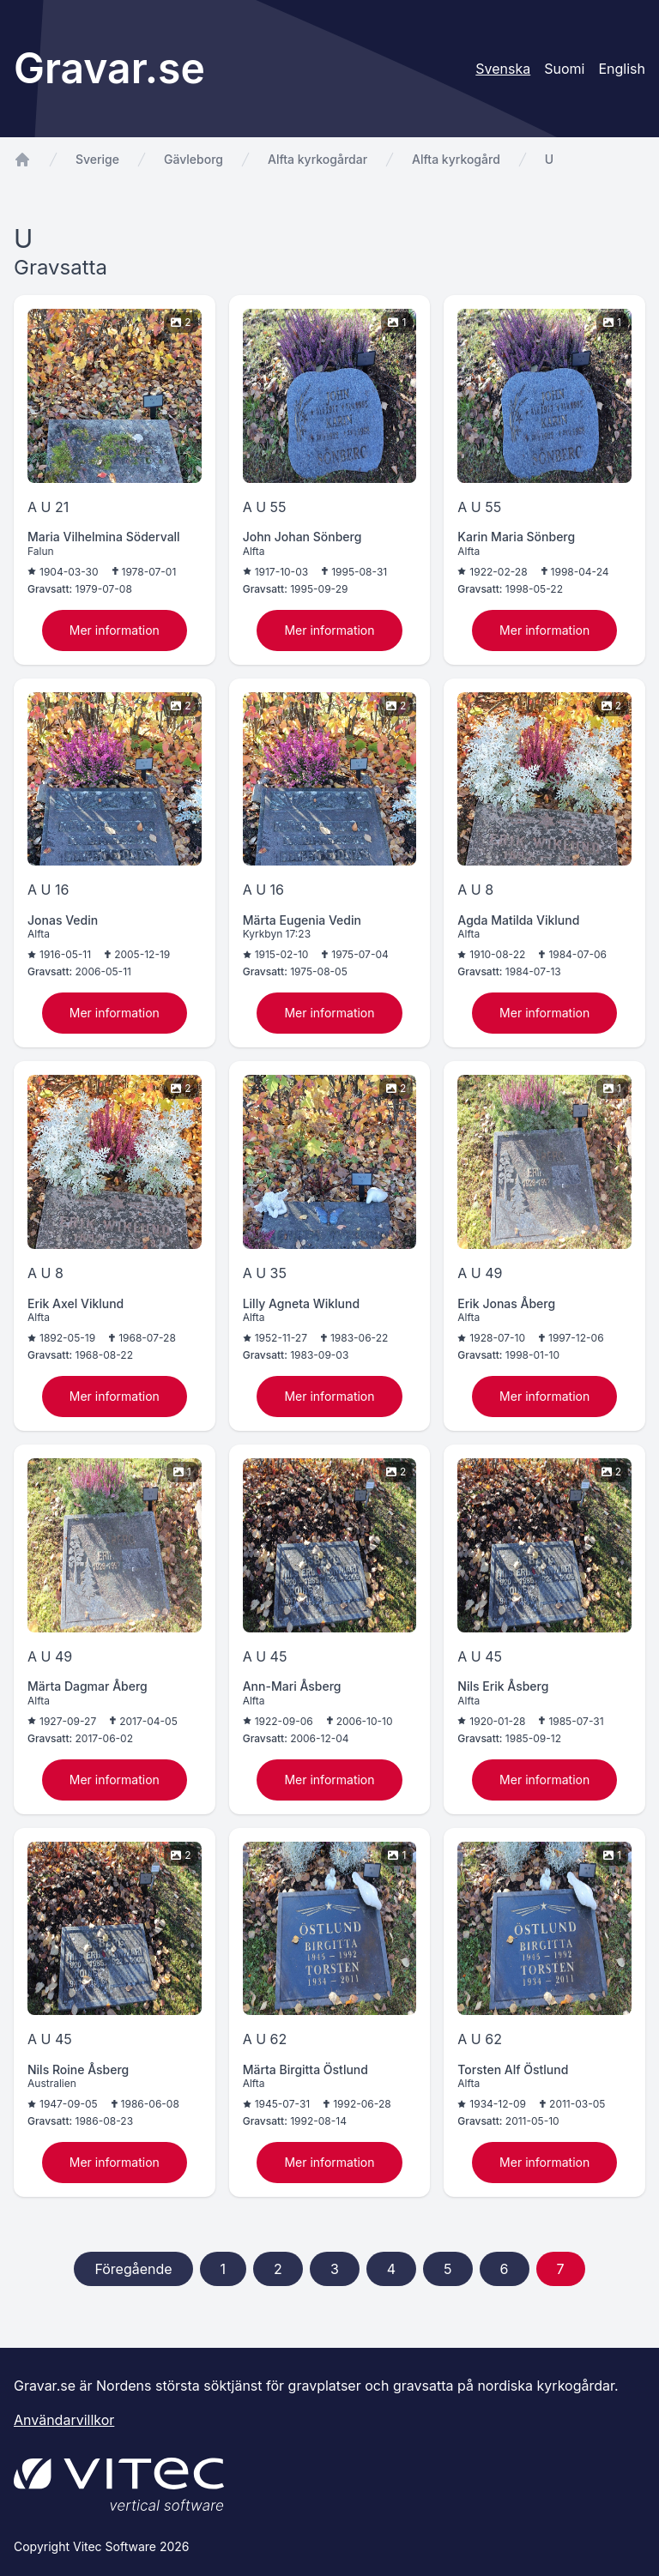 The height and width of the screenshot is (2576, 659). I want to click on Gävleborg, so click(193, 159).